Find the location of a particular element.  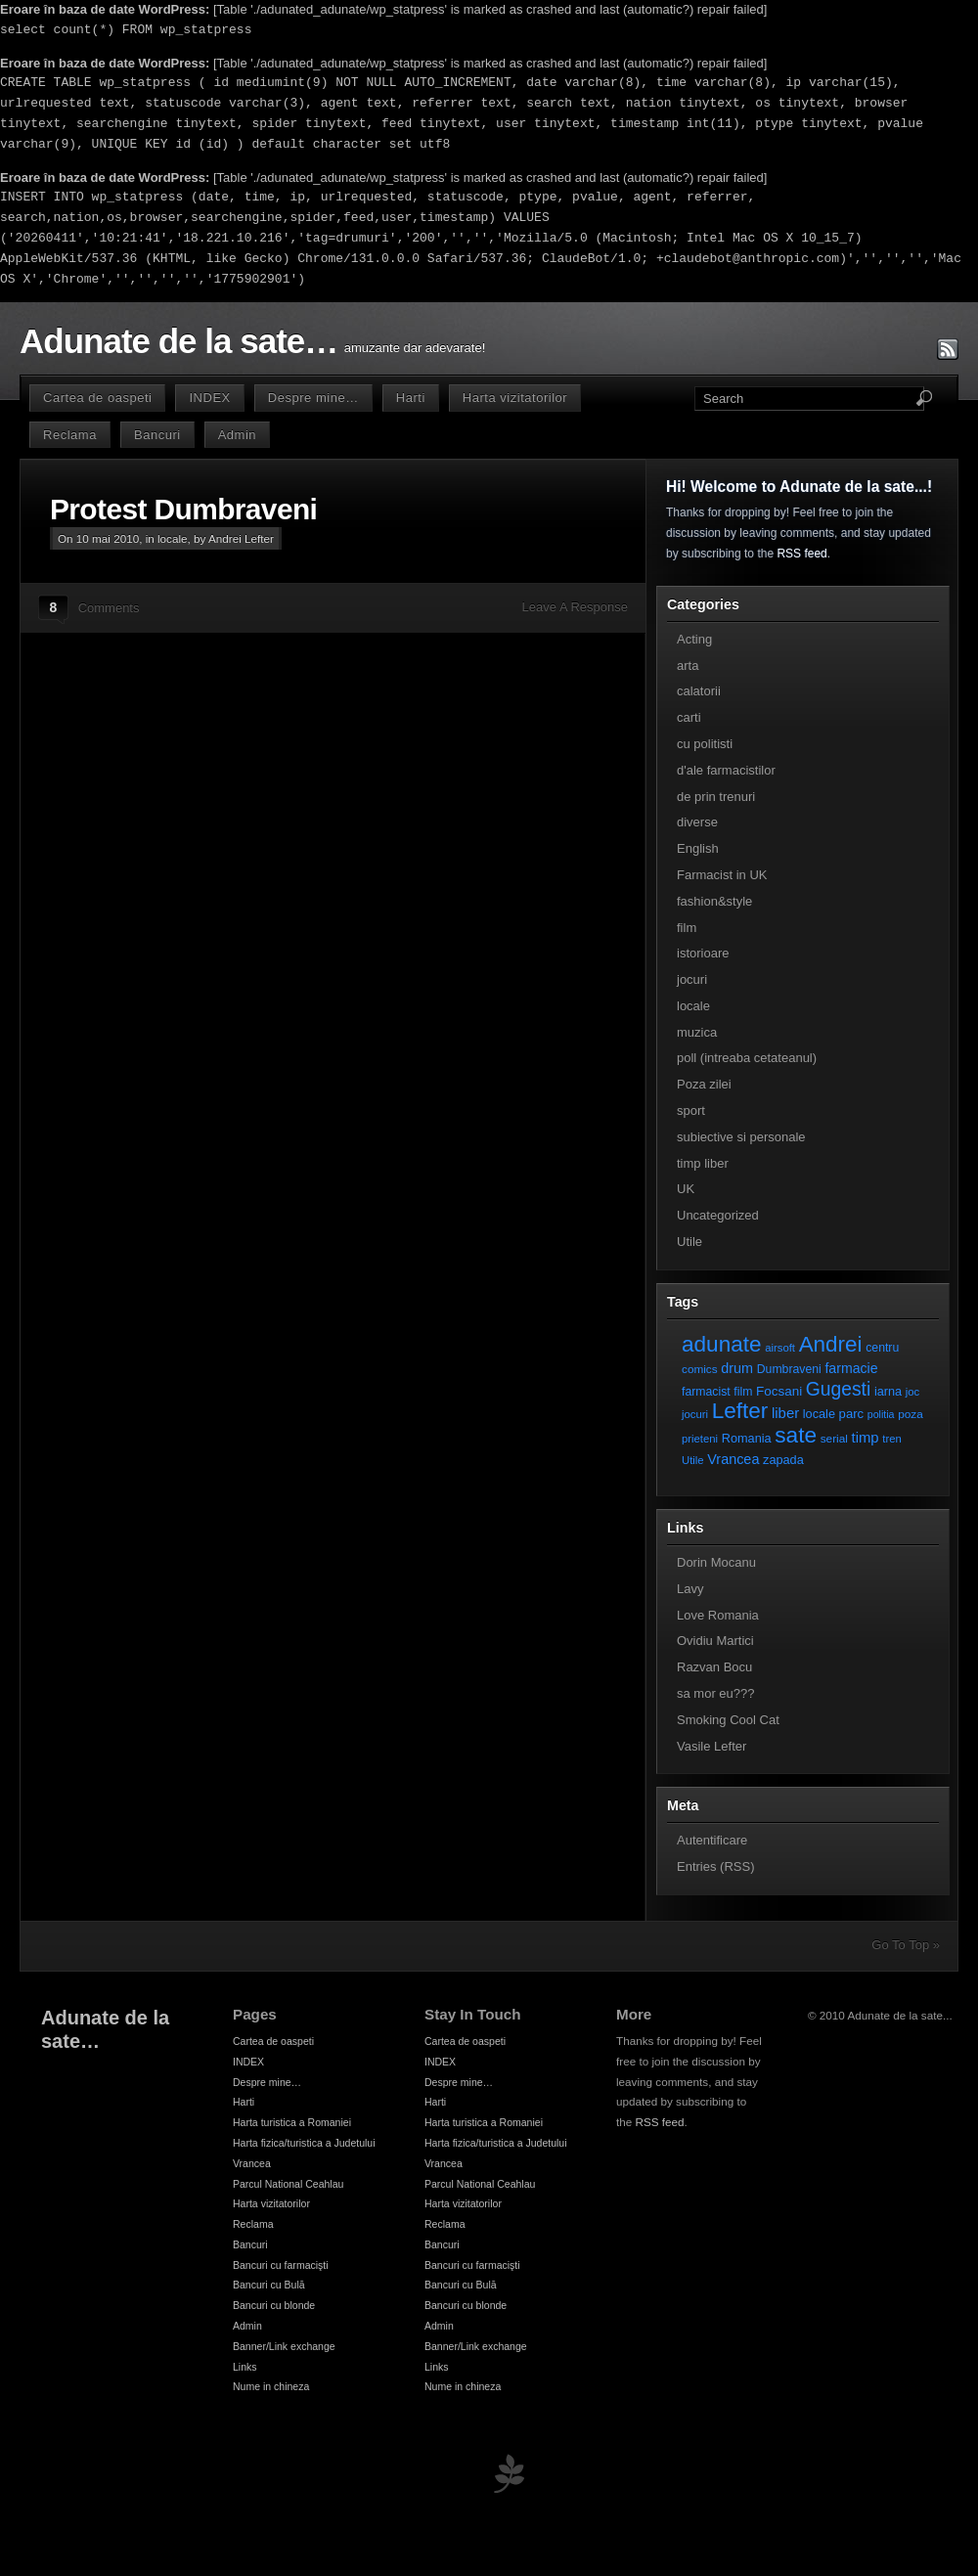

locale is located at coordinates (172, 538).